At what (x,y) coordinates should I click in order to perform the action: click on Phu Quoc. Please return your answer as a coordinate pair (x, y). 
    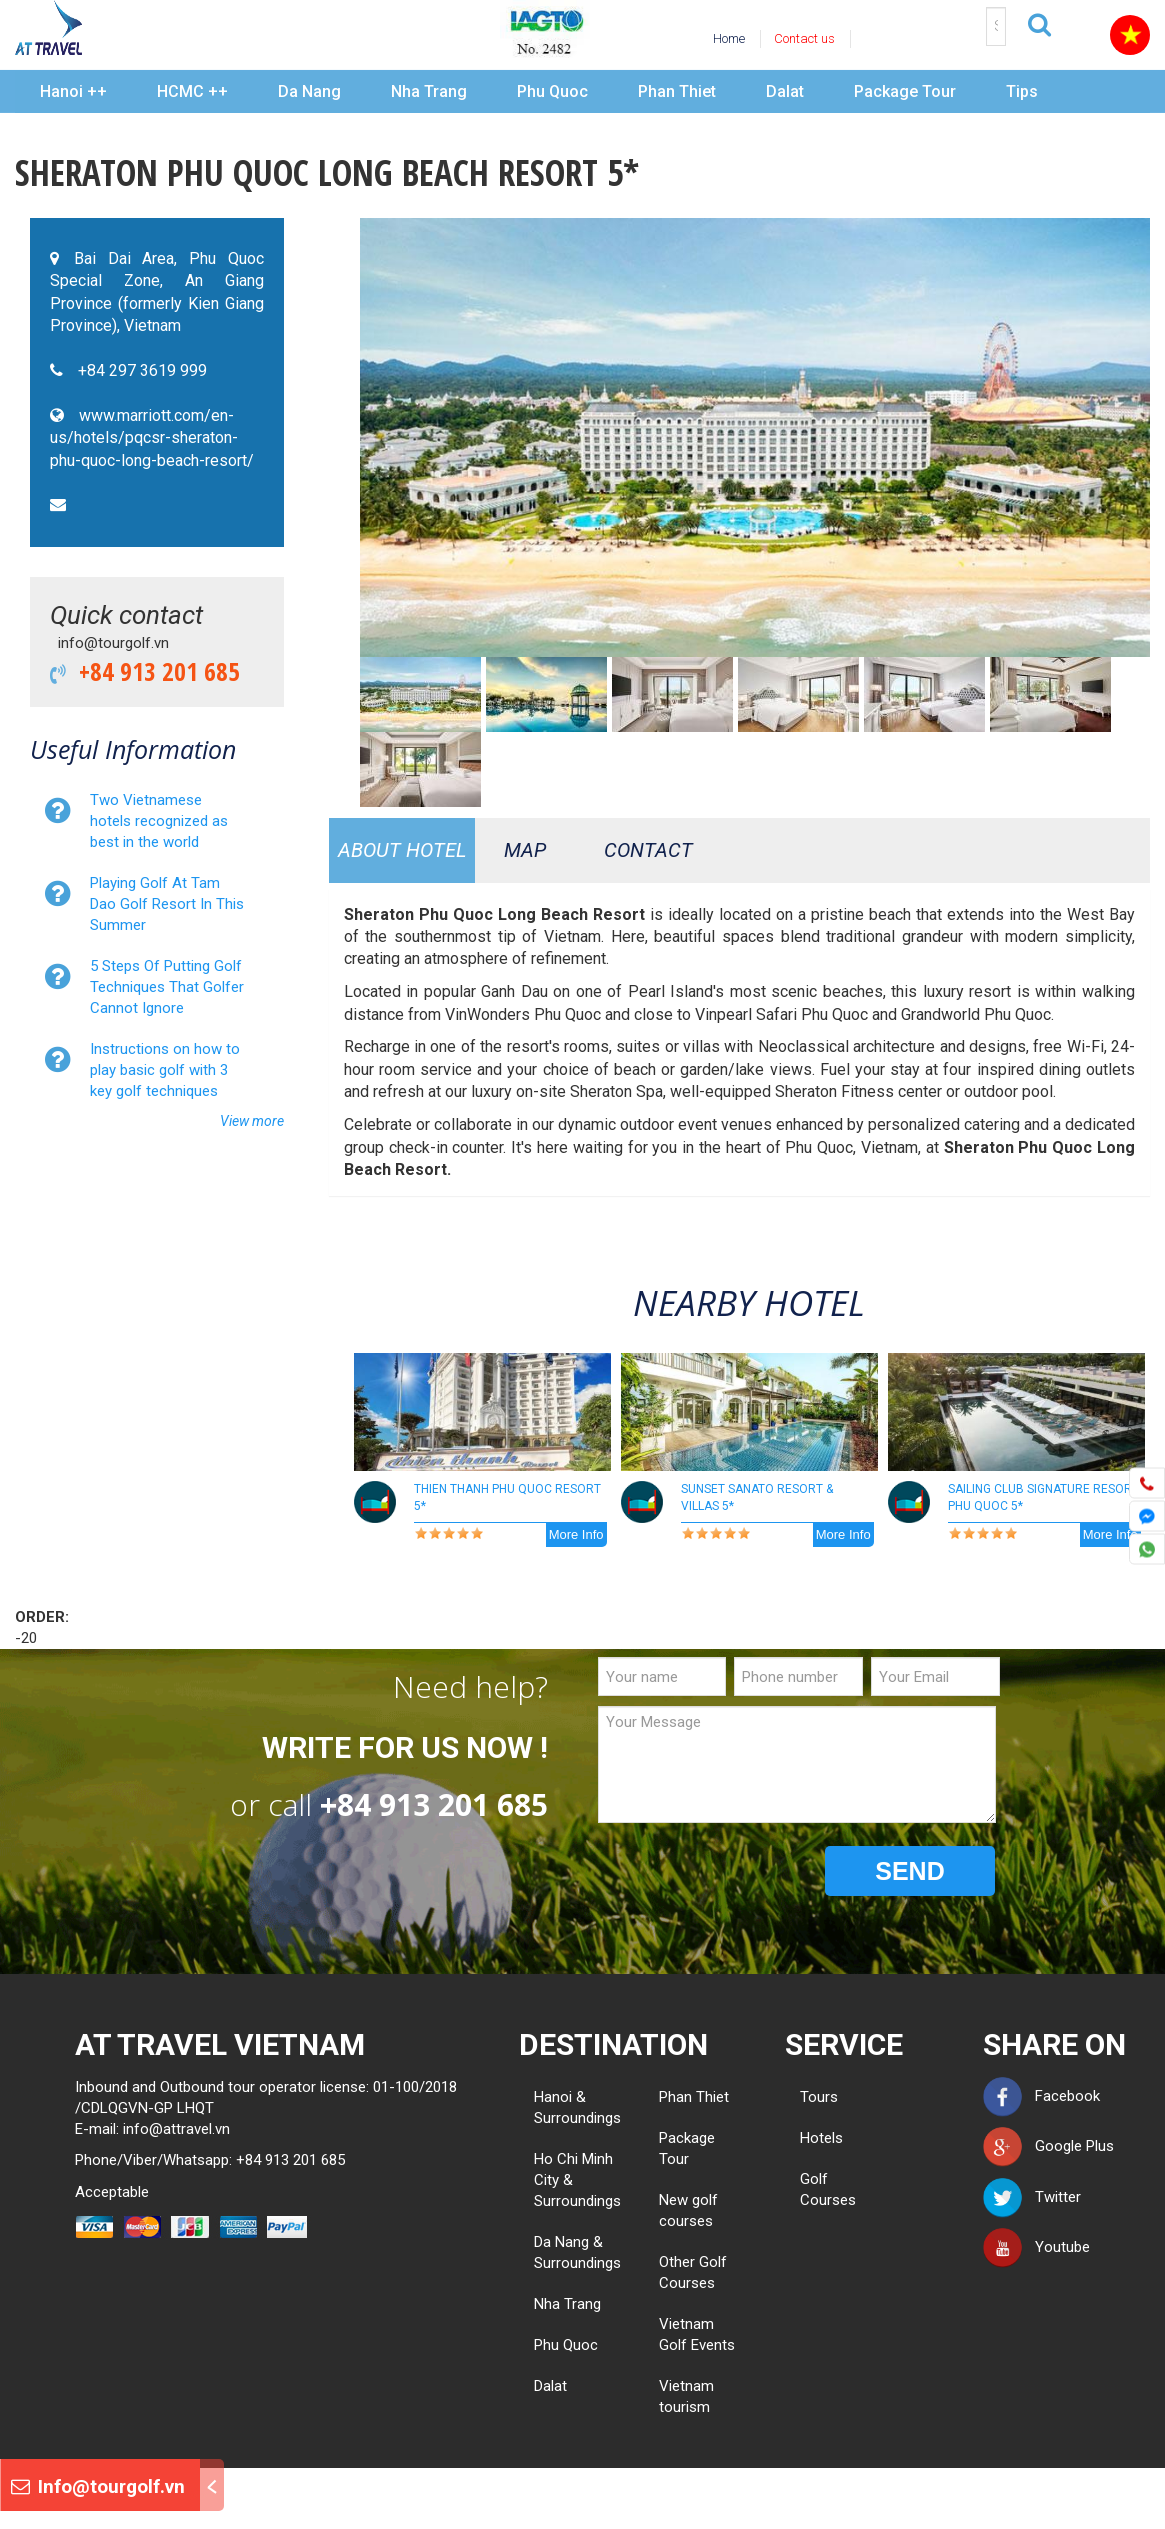
    Looking at the image, I should click on (552, 91).